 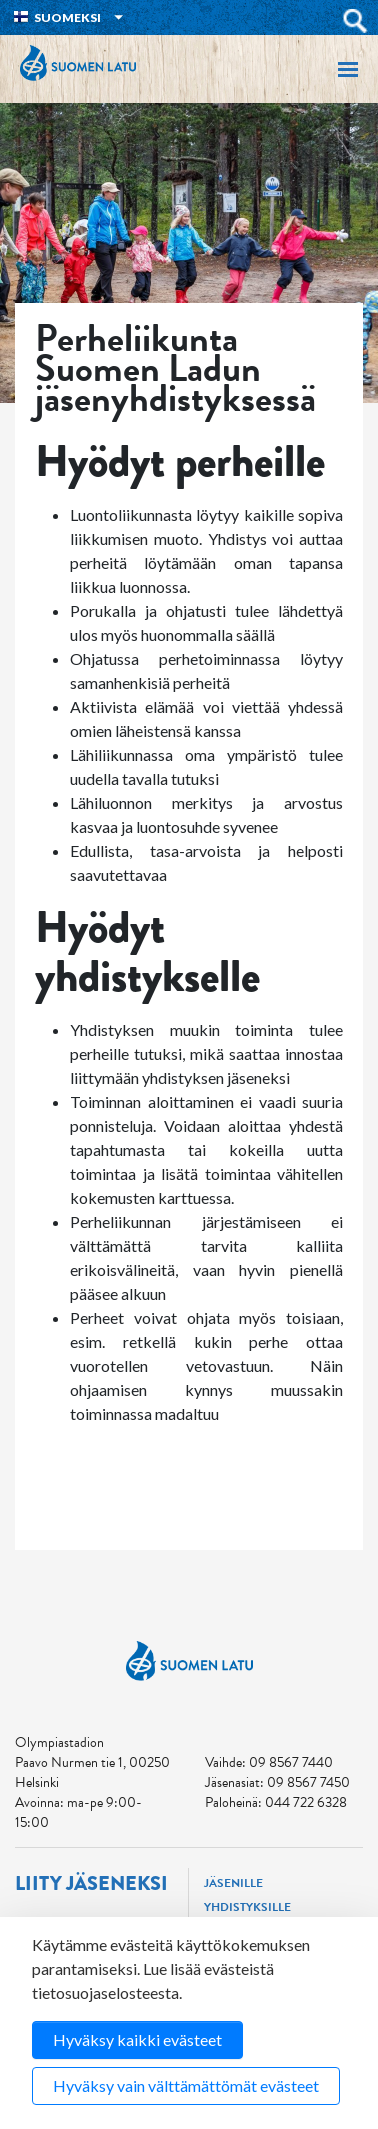 What do you see at coordinates (91, 1883) in the screenshot?
I see `Liity jäseneksi` at bounding box center [91, 1883].